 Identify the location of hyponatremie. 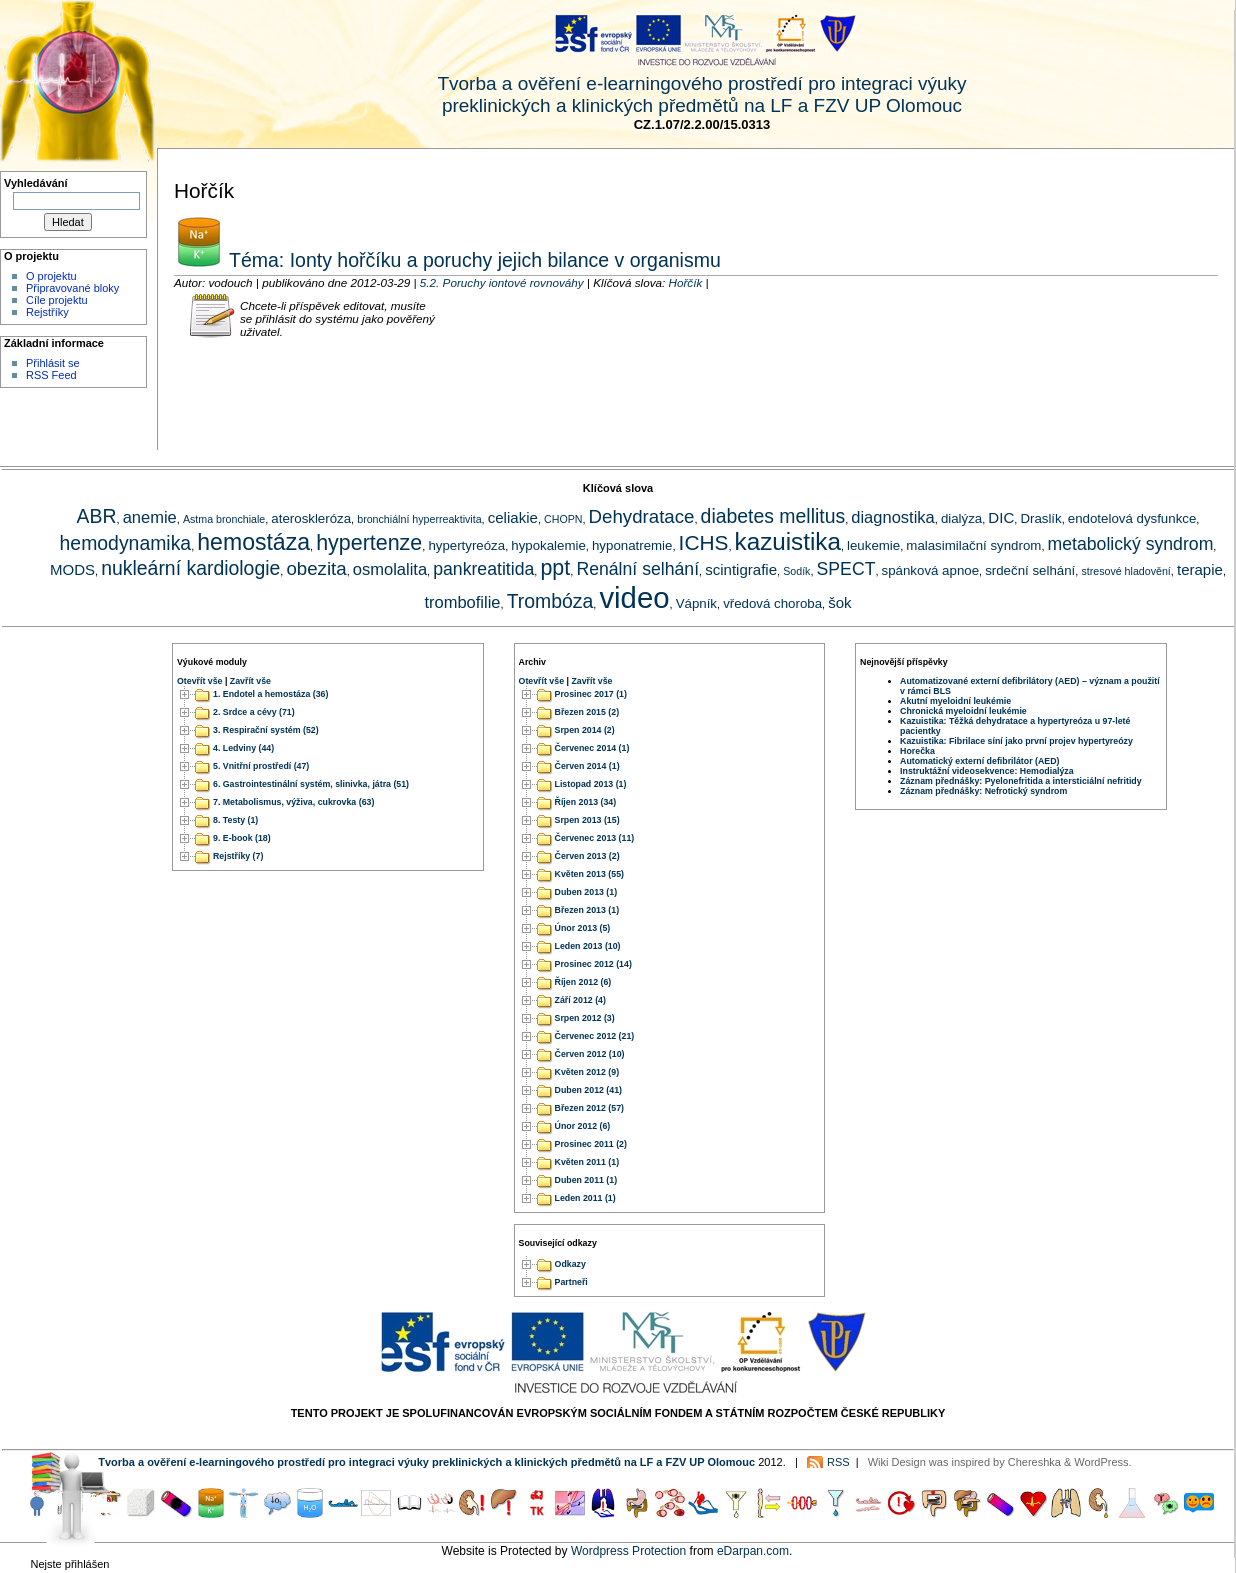
(632, 545).